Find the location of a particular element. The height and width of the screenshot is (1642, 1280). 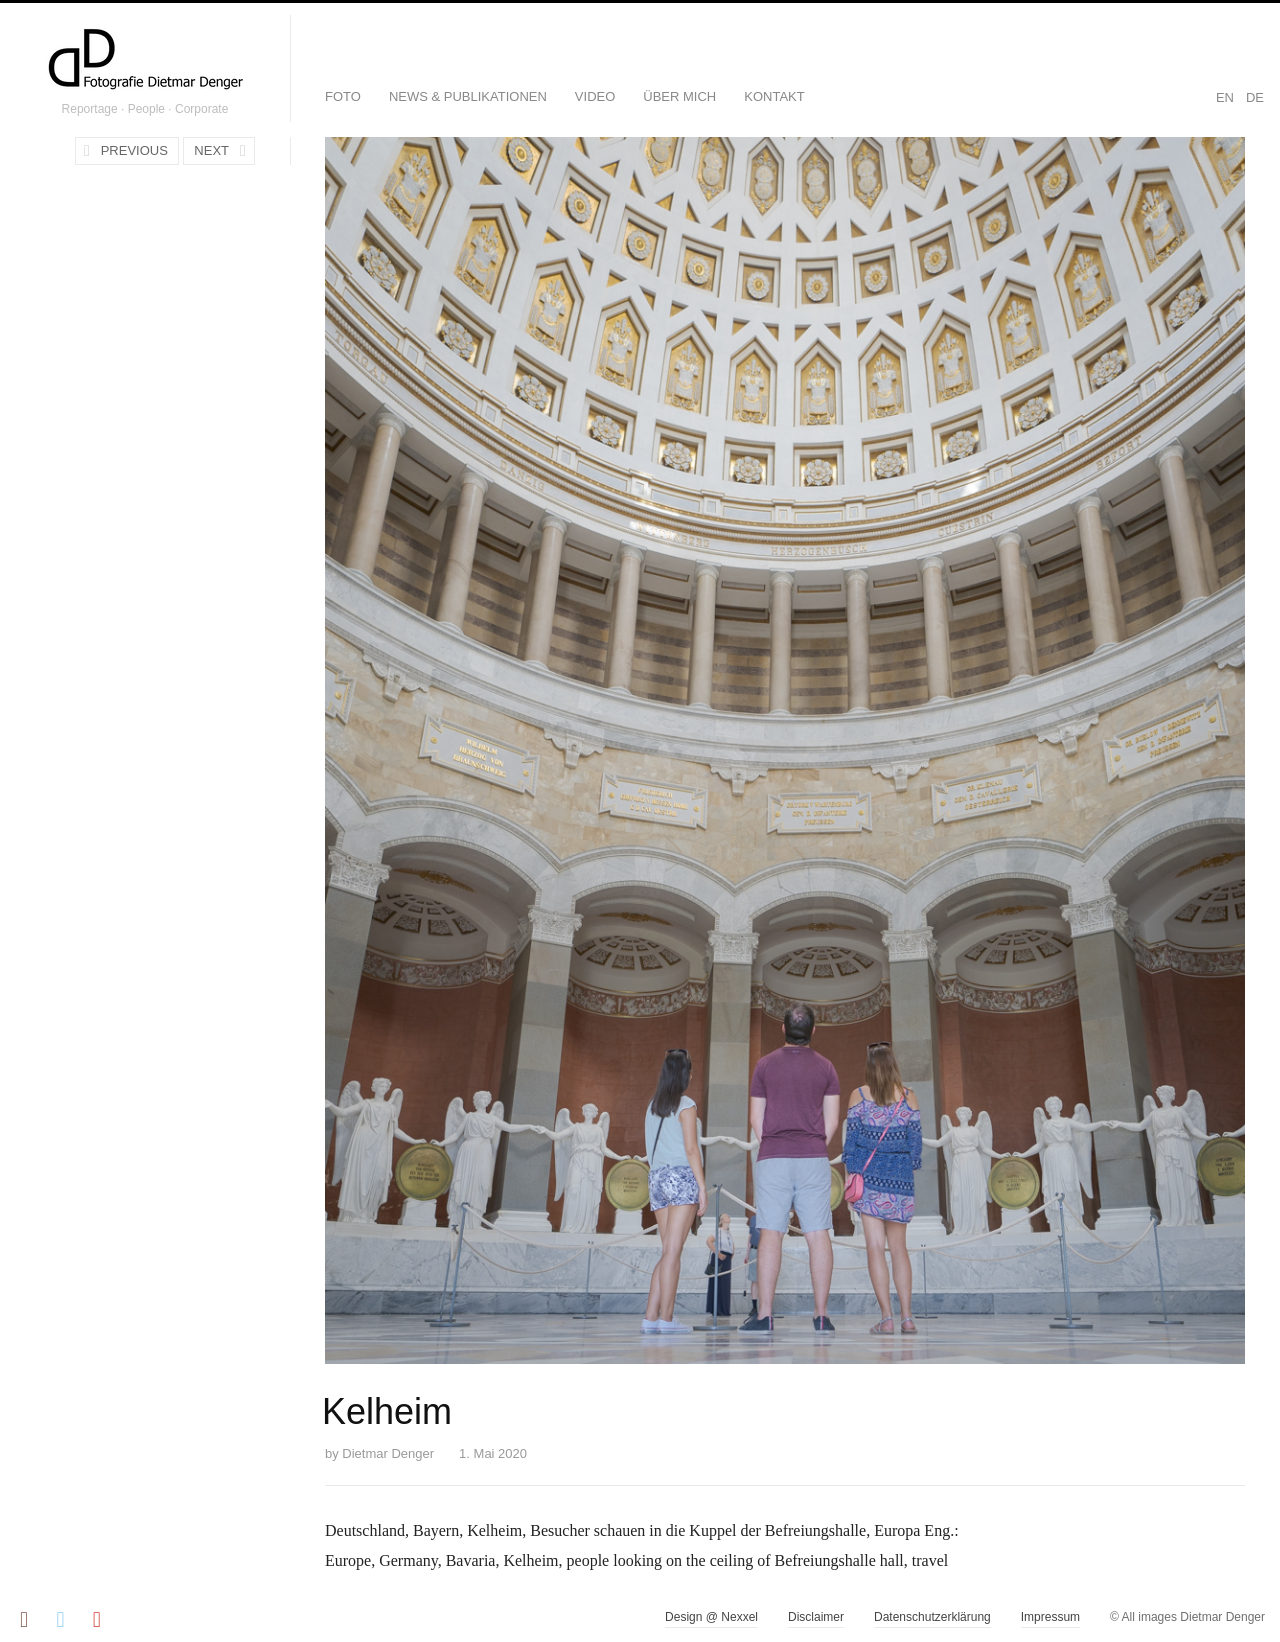

Über mich is located at coordinates (679, 96).